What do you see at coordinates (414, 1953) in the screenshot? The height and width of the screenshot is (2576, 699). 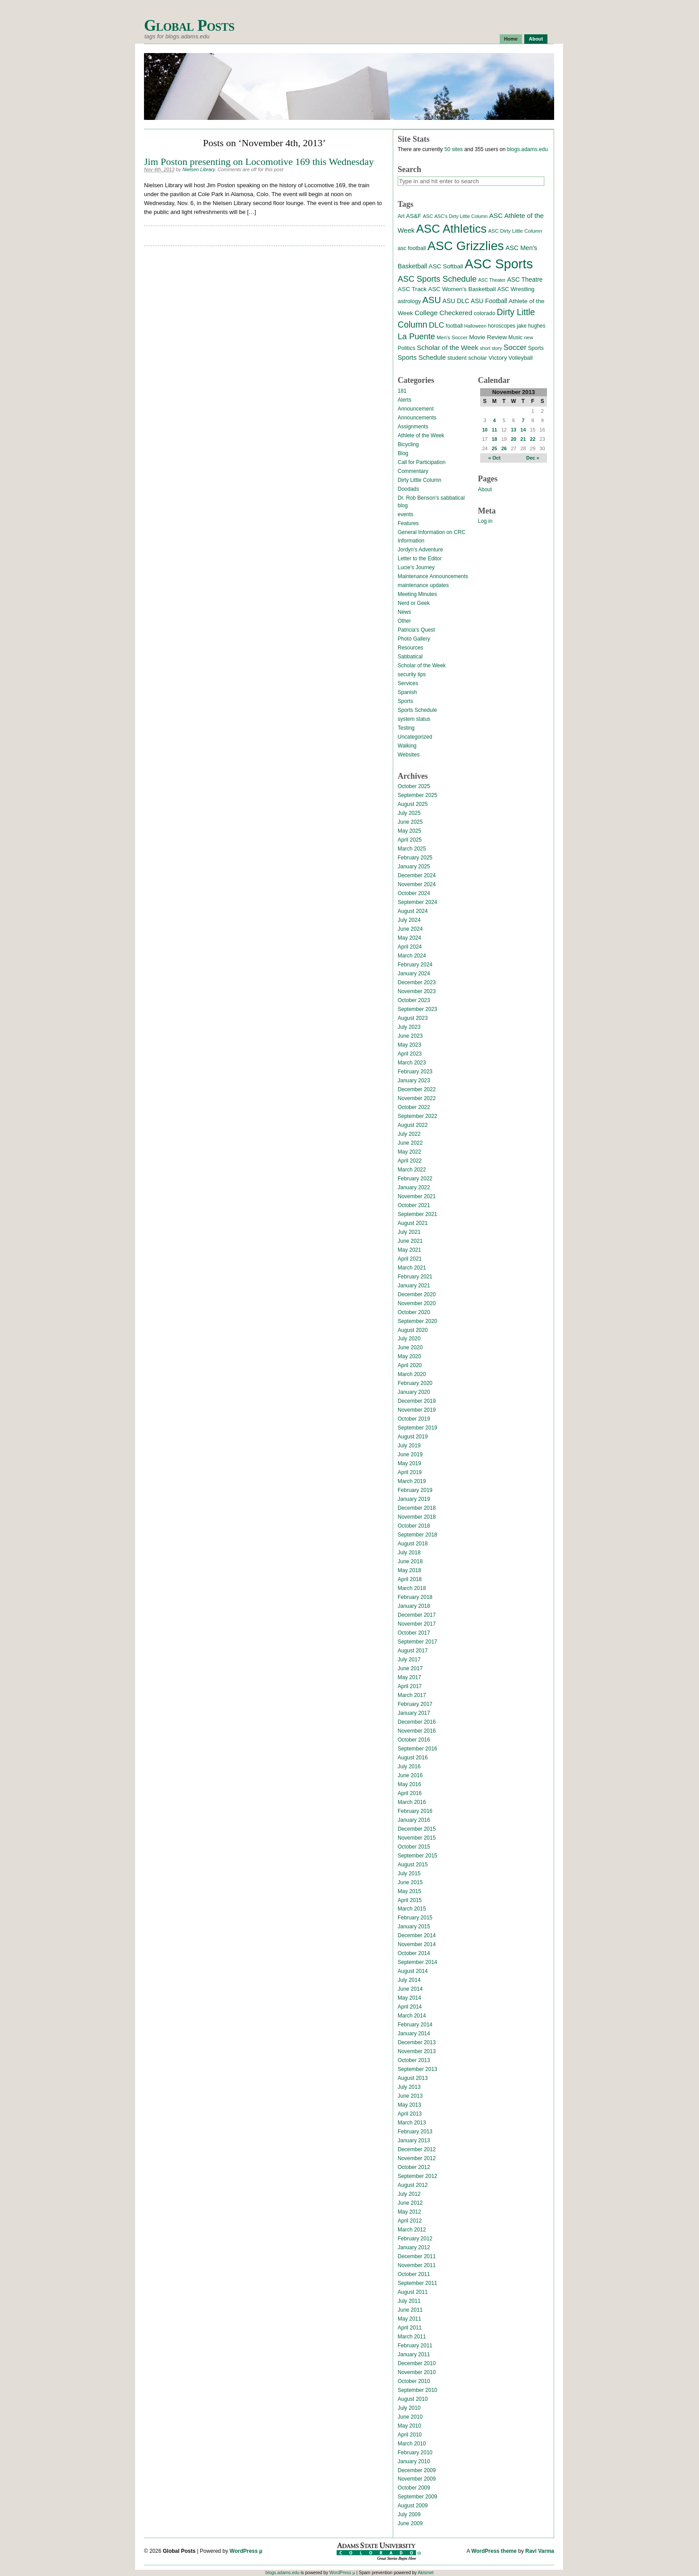 I see `October 2014` at bounding box center [414, 1953].